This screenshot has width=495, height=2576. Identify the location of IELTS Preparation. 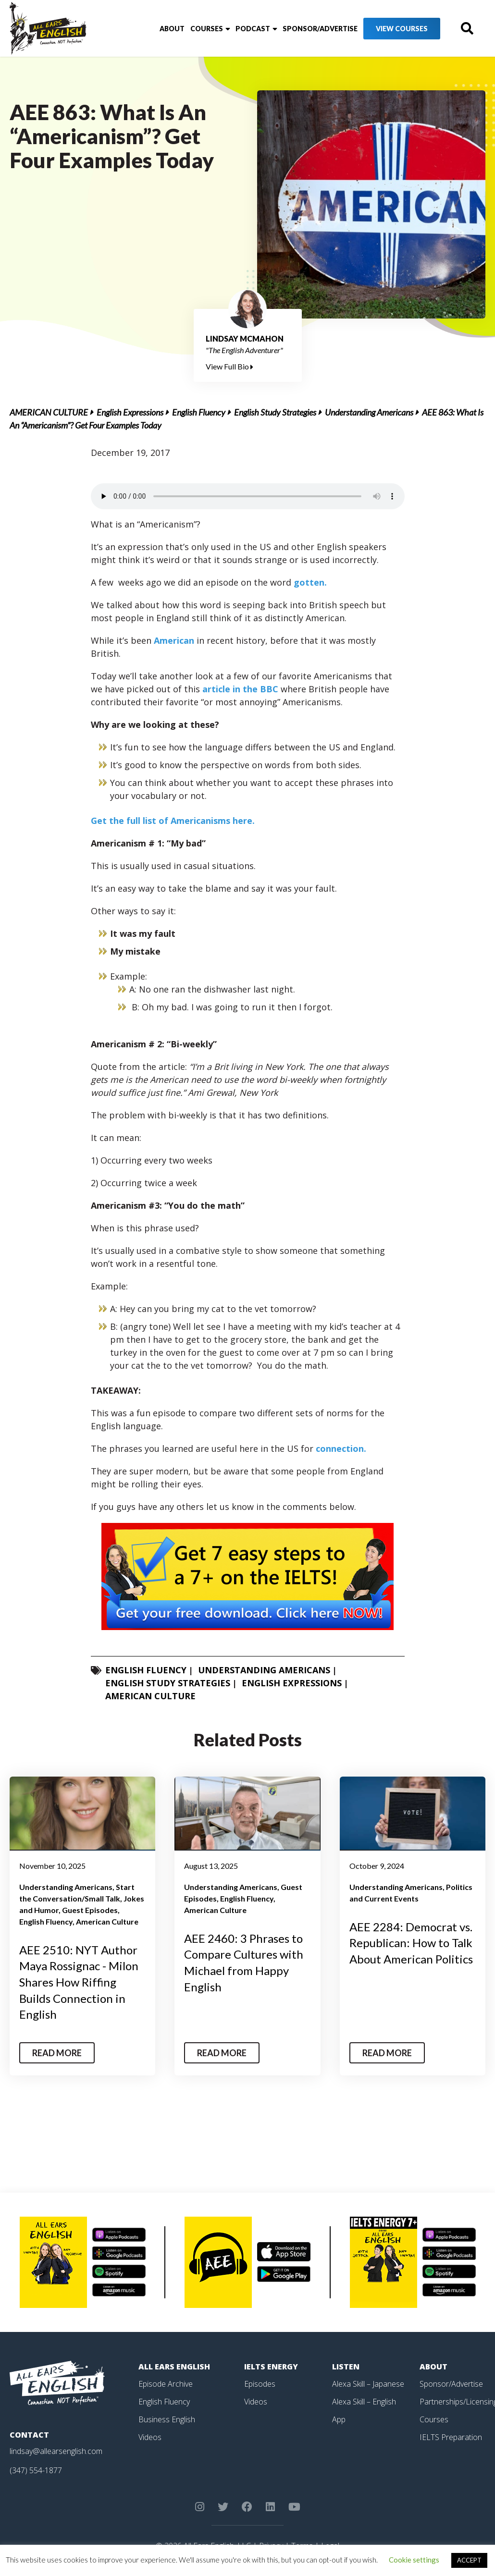
(451, 2435).